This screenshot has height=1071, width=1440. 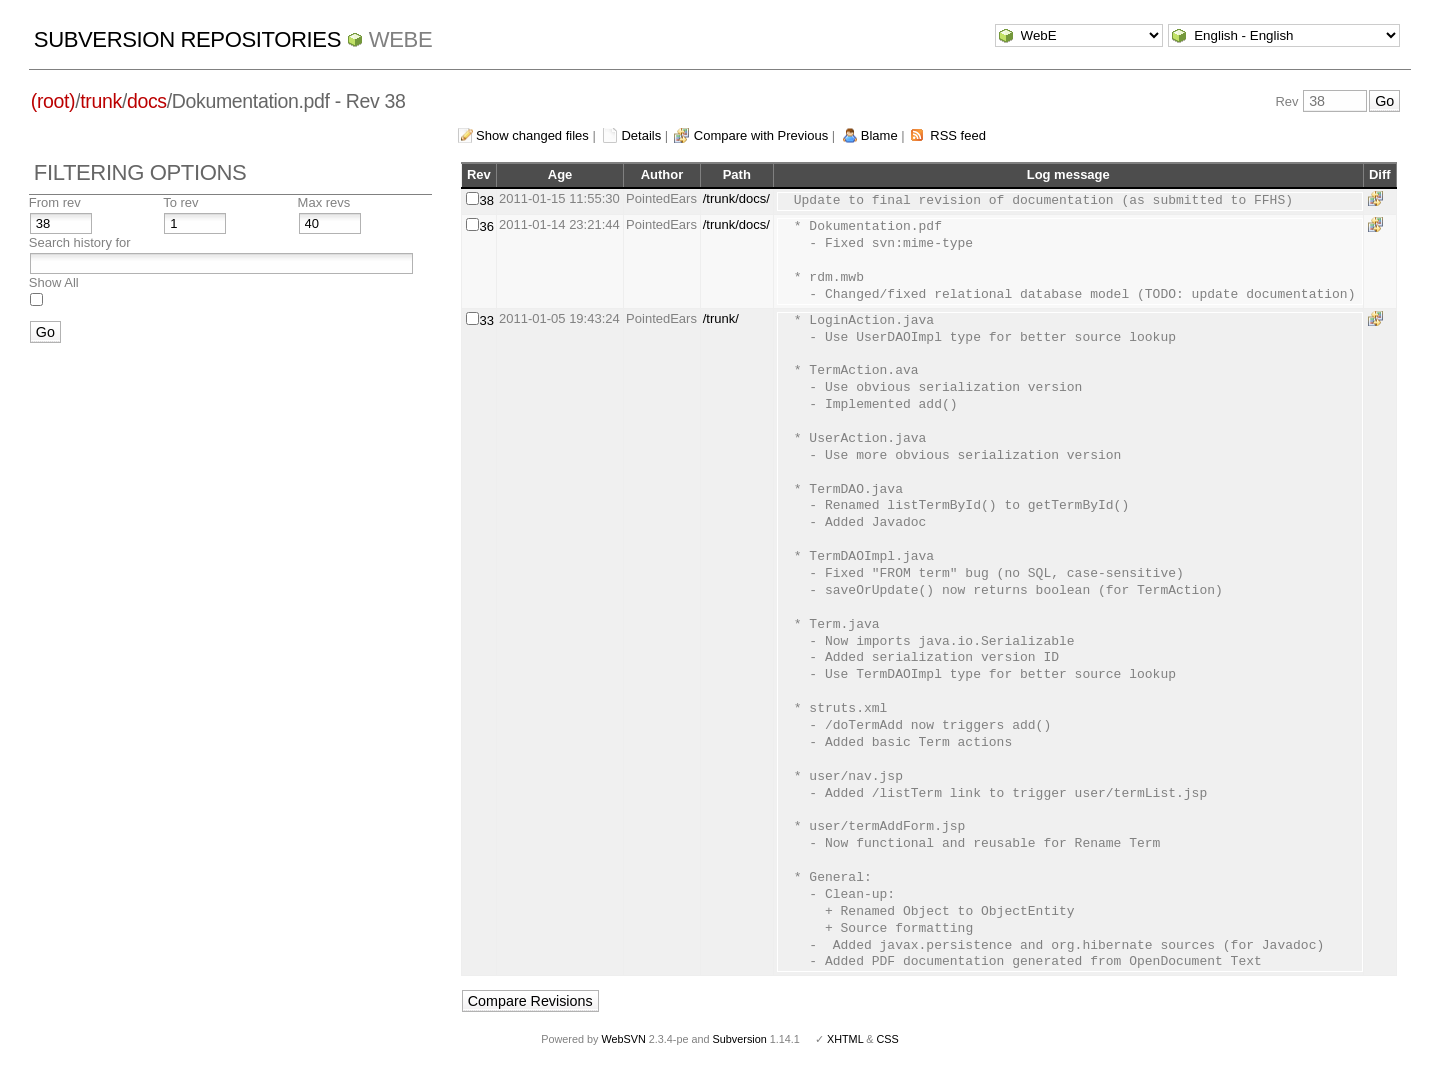 I want to click on 36, so click(x=487, y=226).